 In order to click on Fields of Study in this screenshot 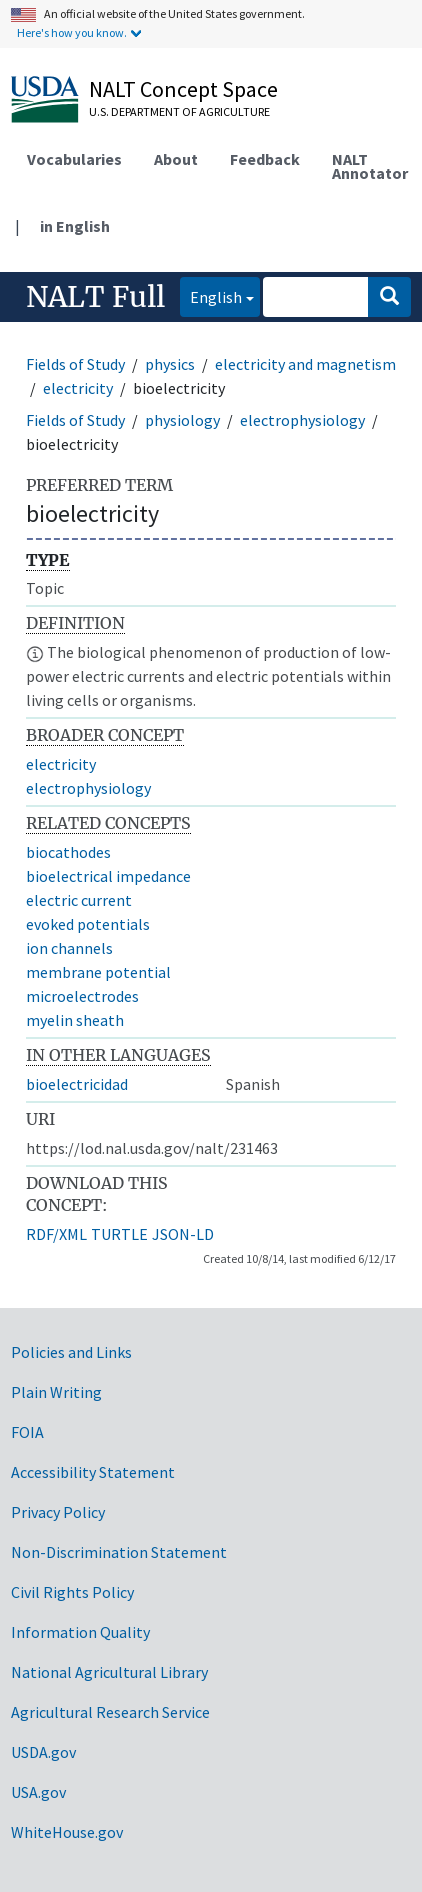, I will do `click(75, 364)`.